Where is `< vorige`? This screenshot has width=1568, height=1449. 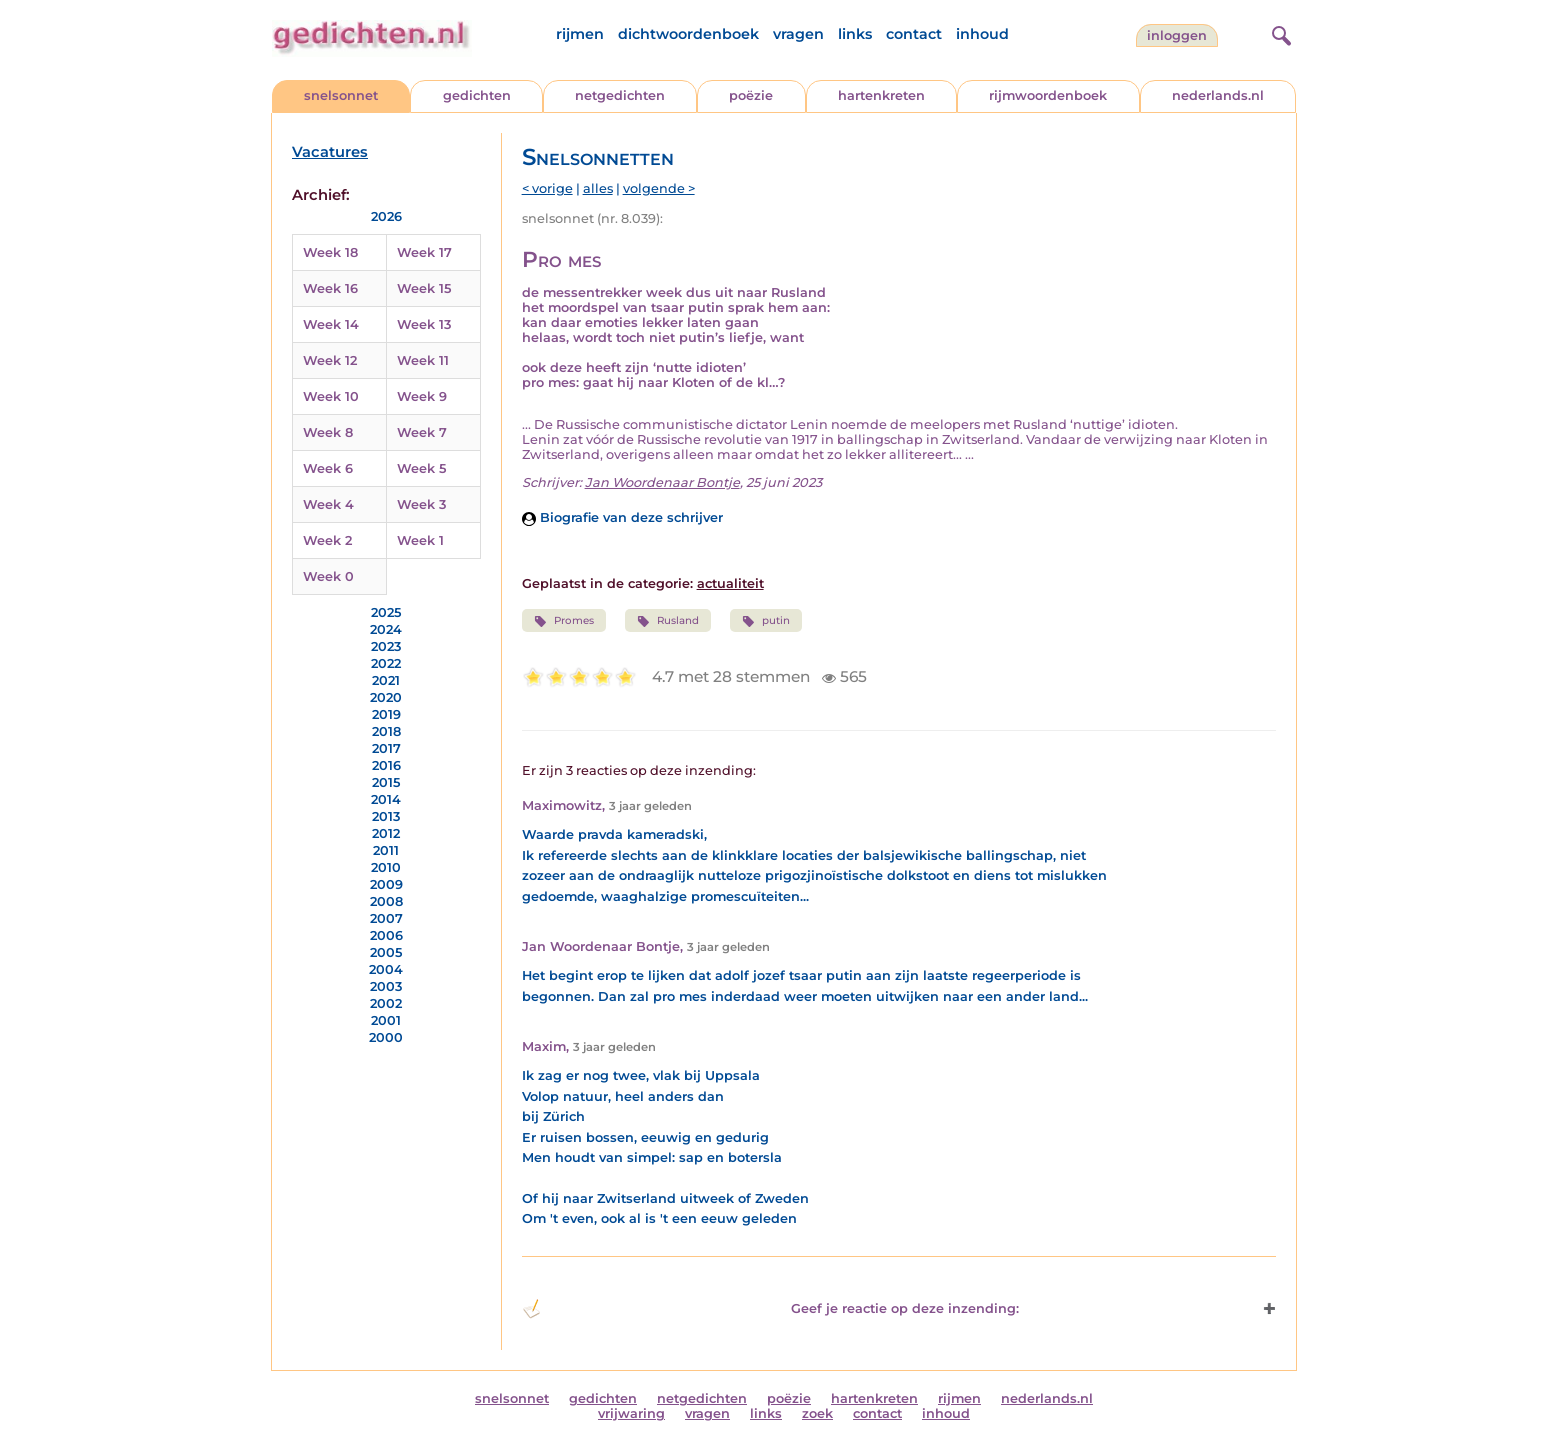
< vorige is located at coordinates (547, 188).